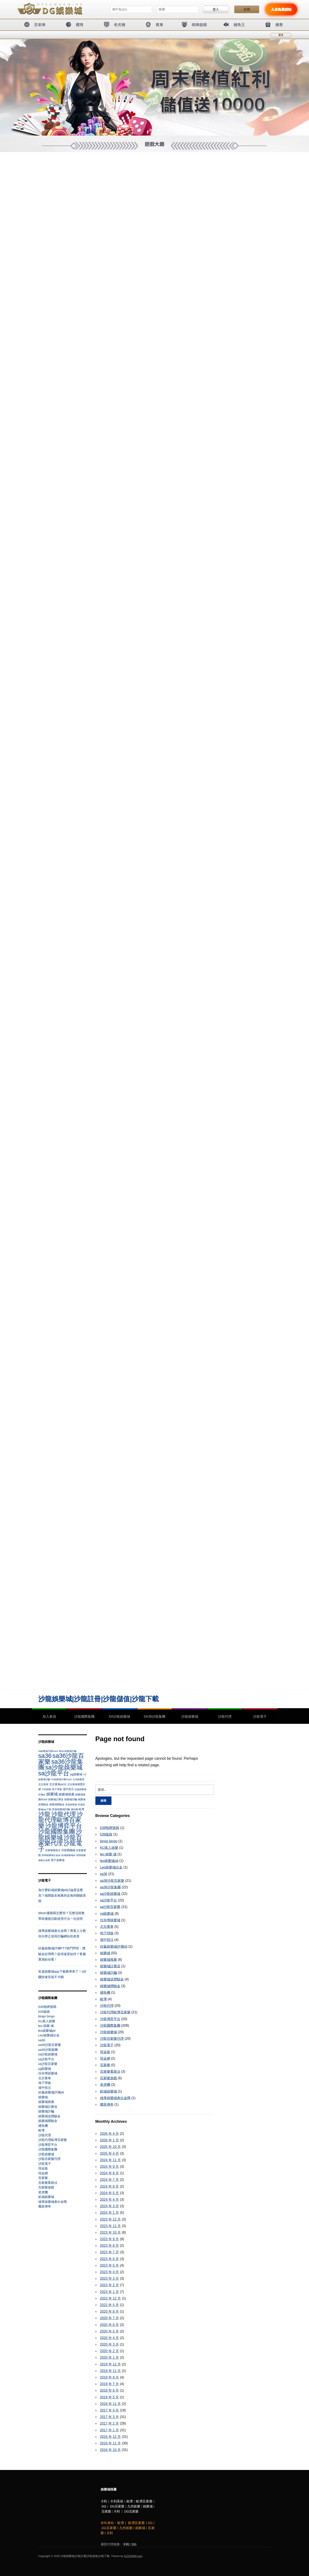 The width and height of the screenshot is (309, 2576). I want to click on 沙龍百家樂代理, so click(49, 2159).